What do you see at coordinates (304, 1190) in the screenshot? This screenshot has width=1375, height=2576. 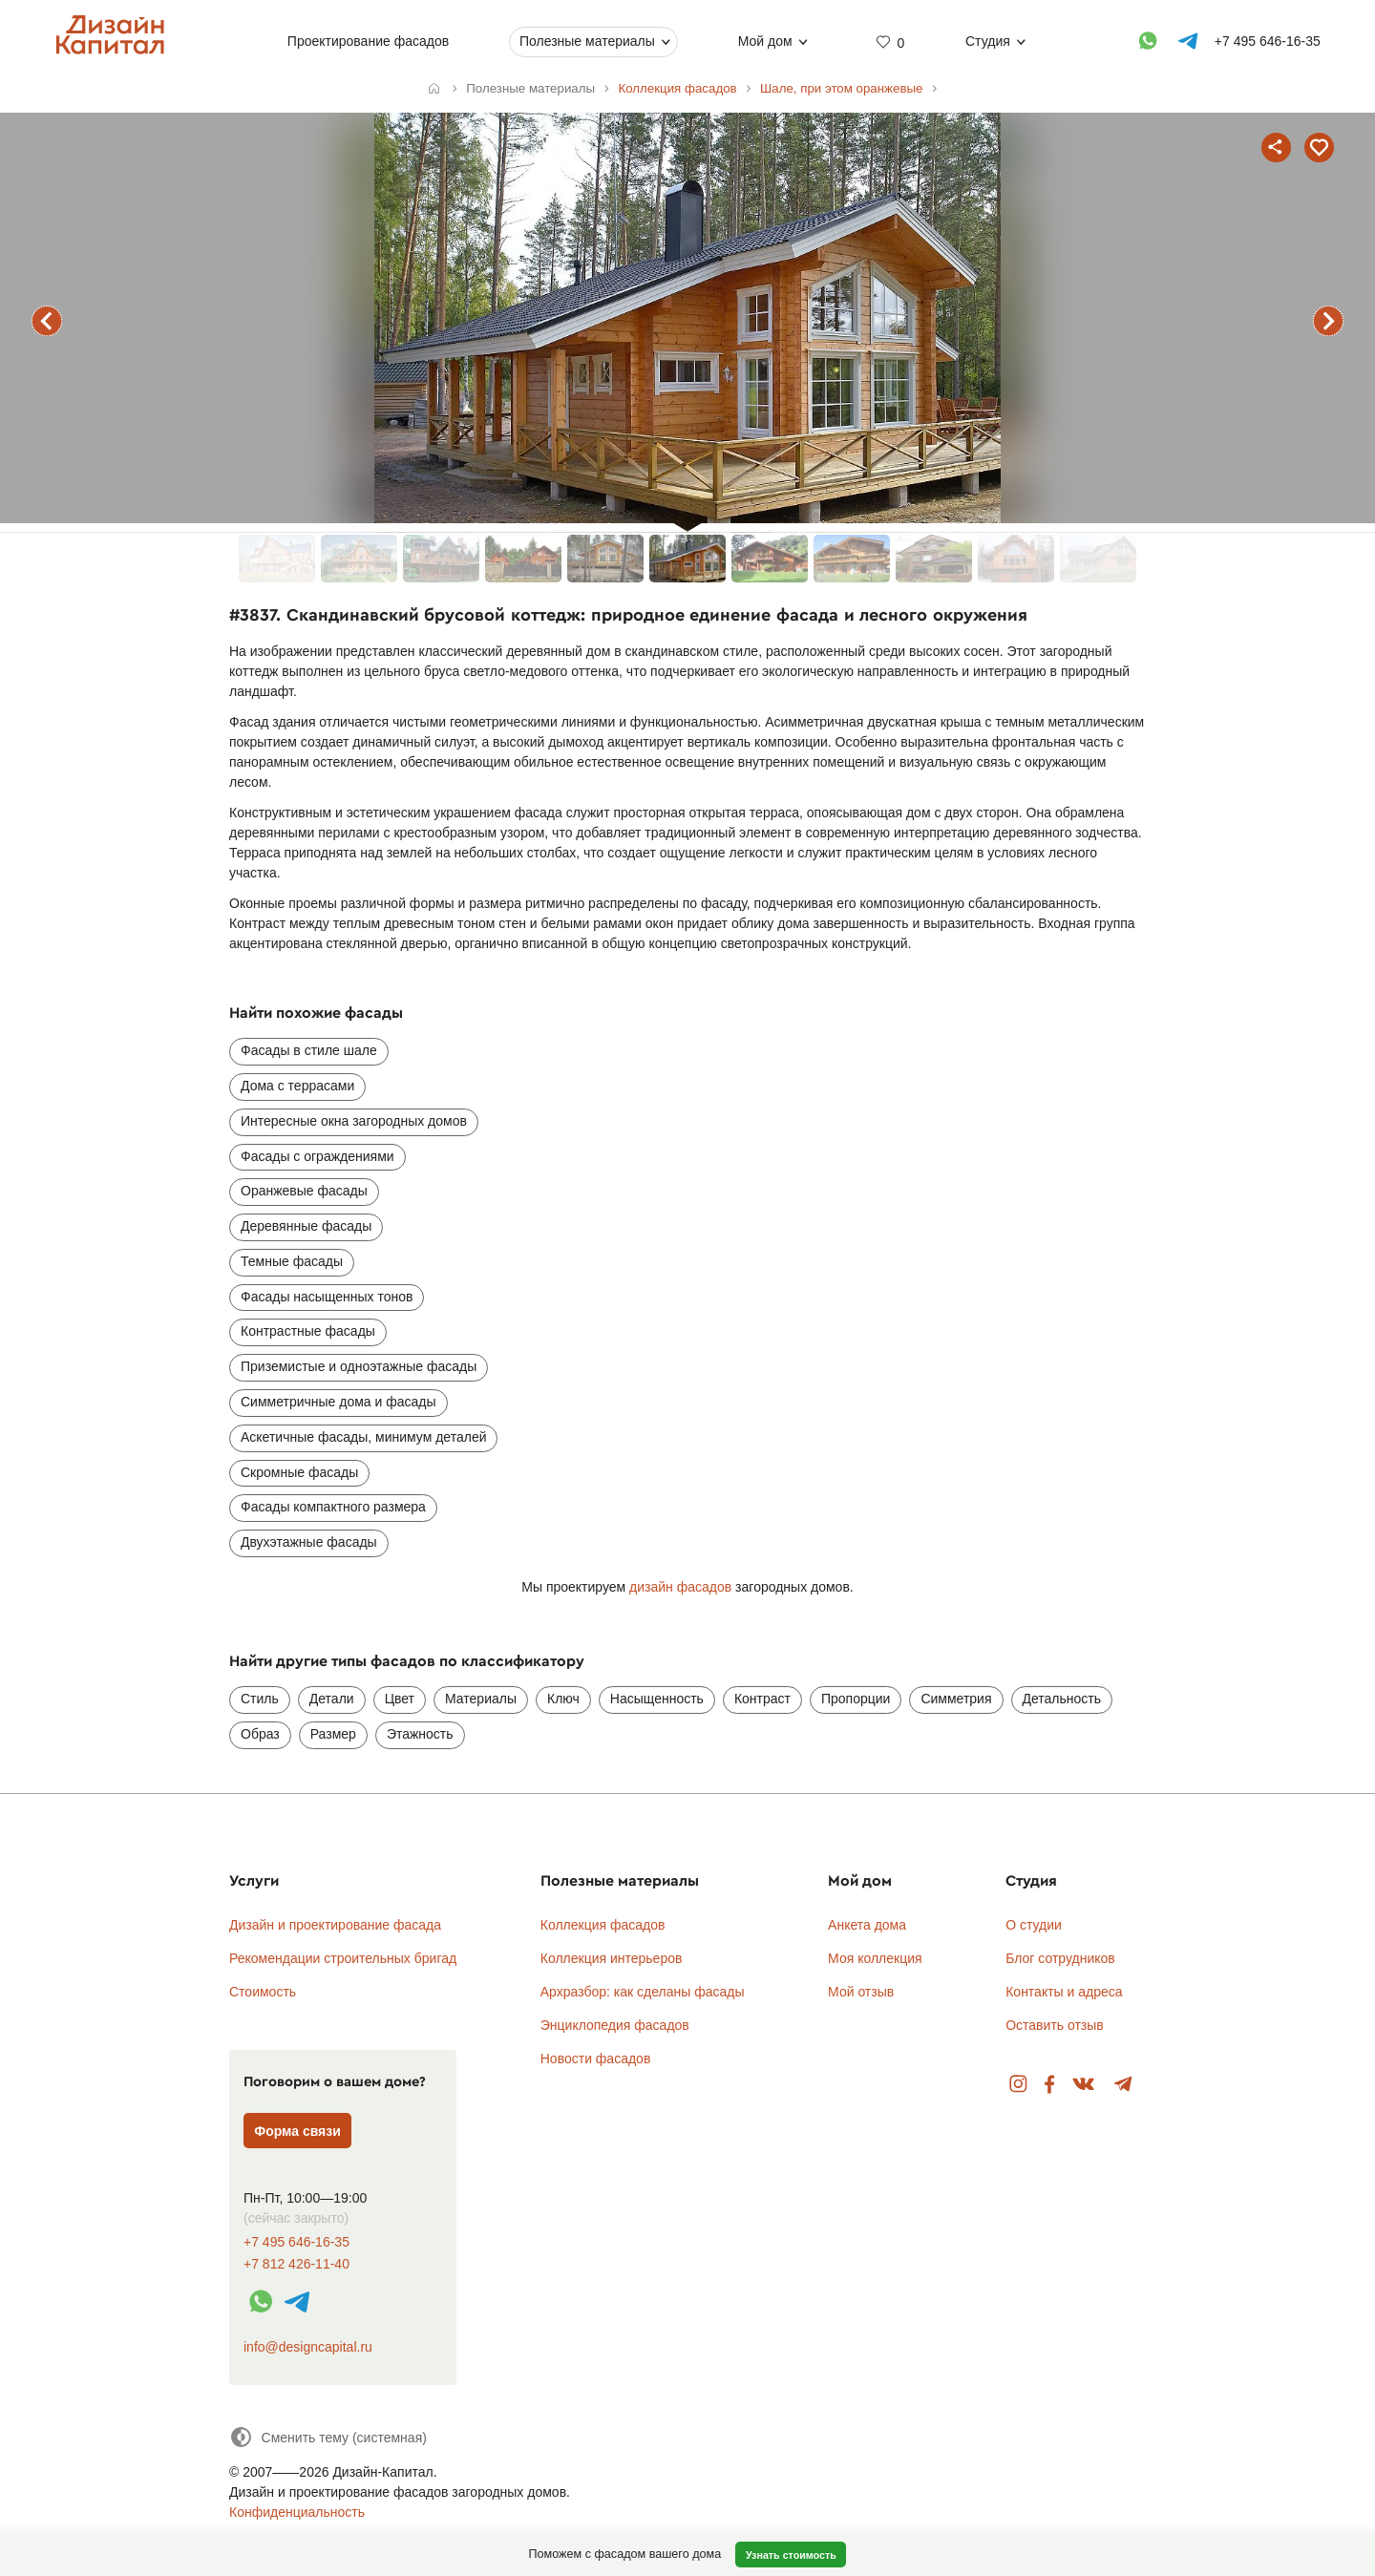 I see `Оранжевые фасады` at bounding box center [304, 1190].